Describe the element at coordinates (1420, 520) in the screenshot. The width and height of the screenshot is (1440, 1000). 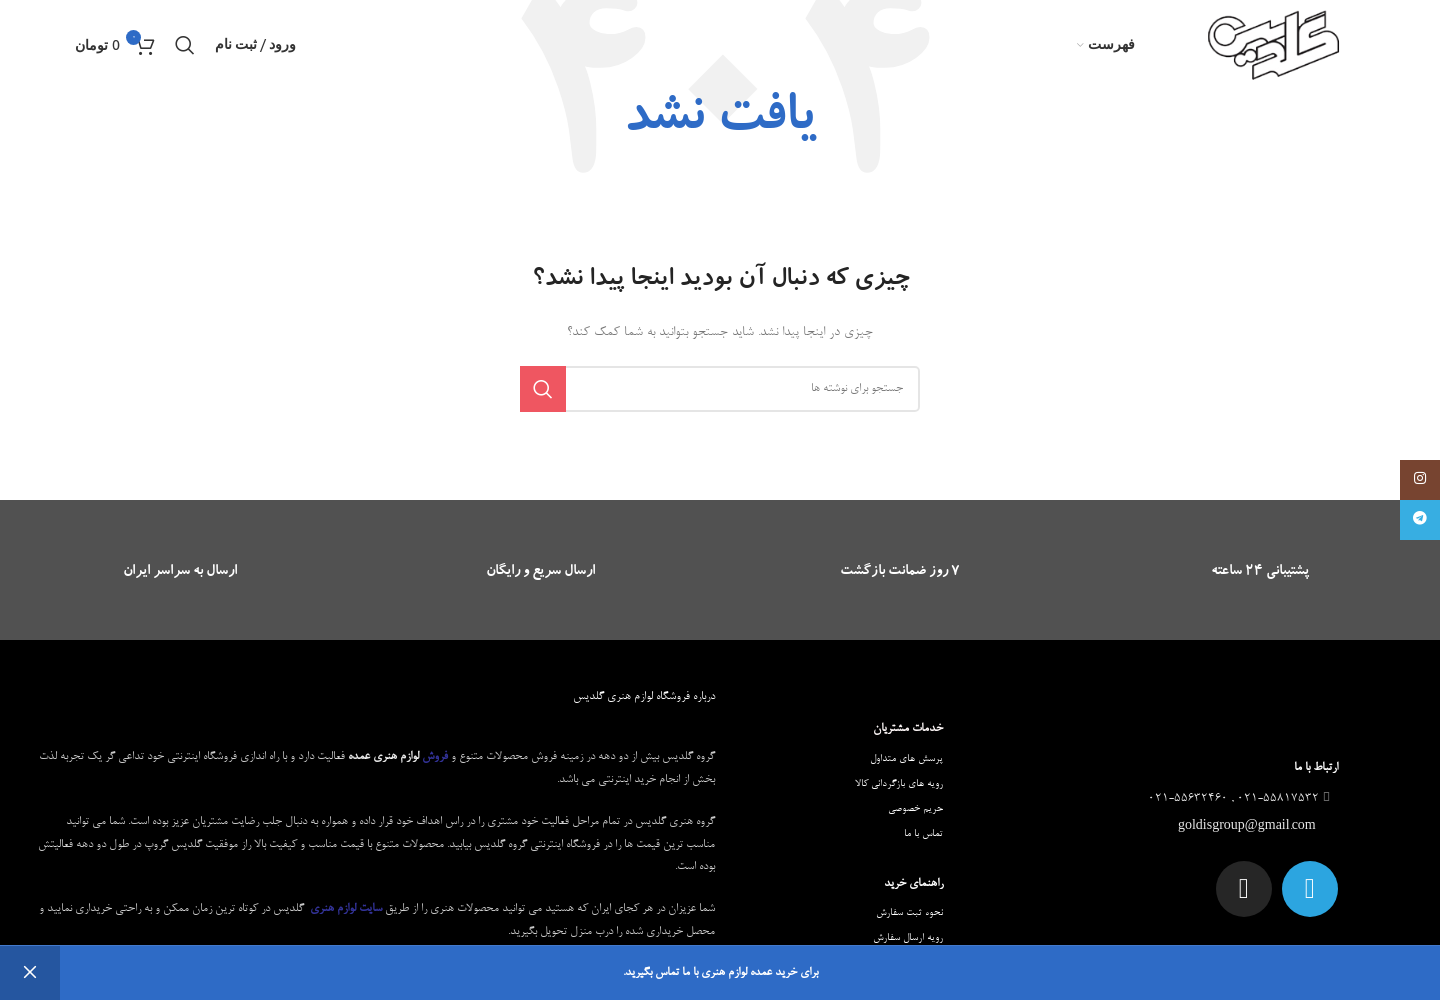
I see `[لینک تلگرام]` at that location.